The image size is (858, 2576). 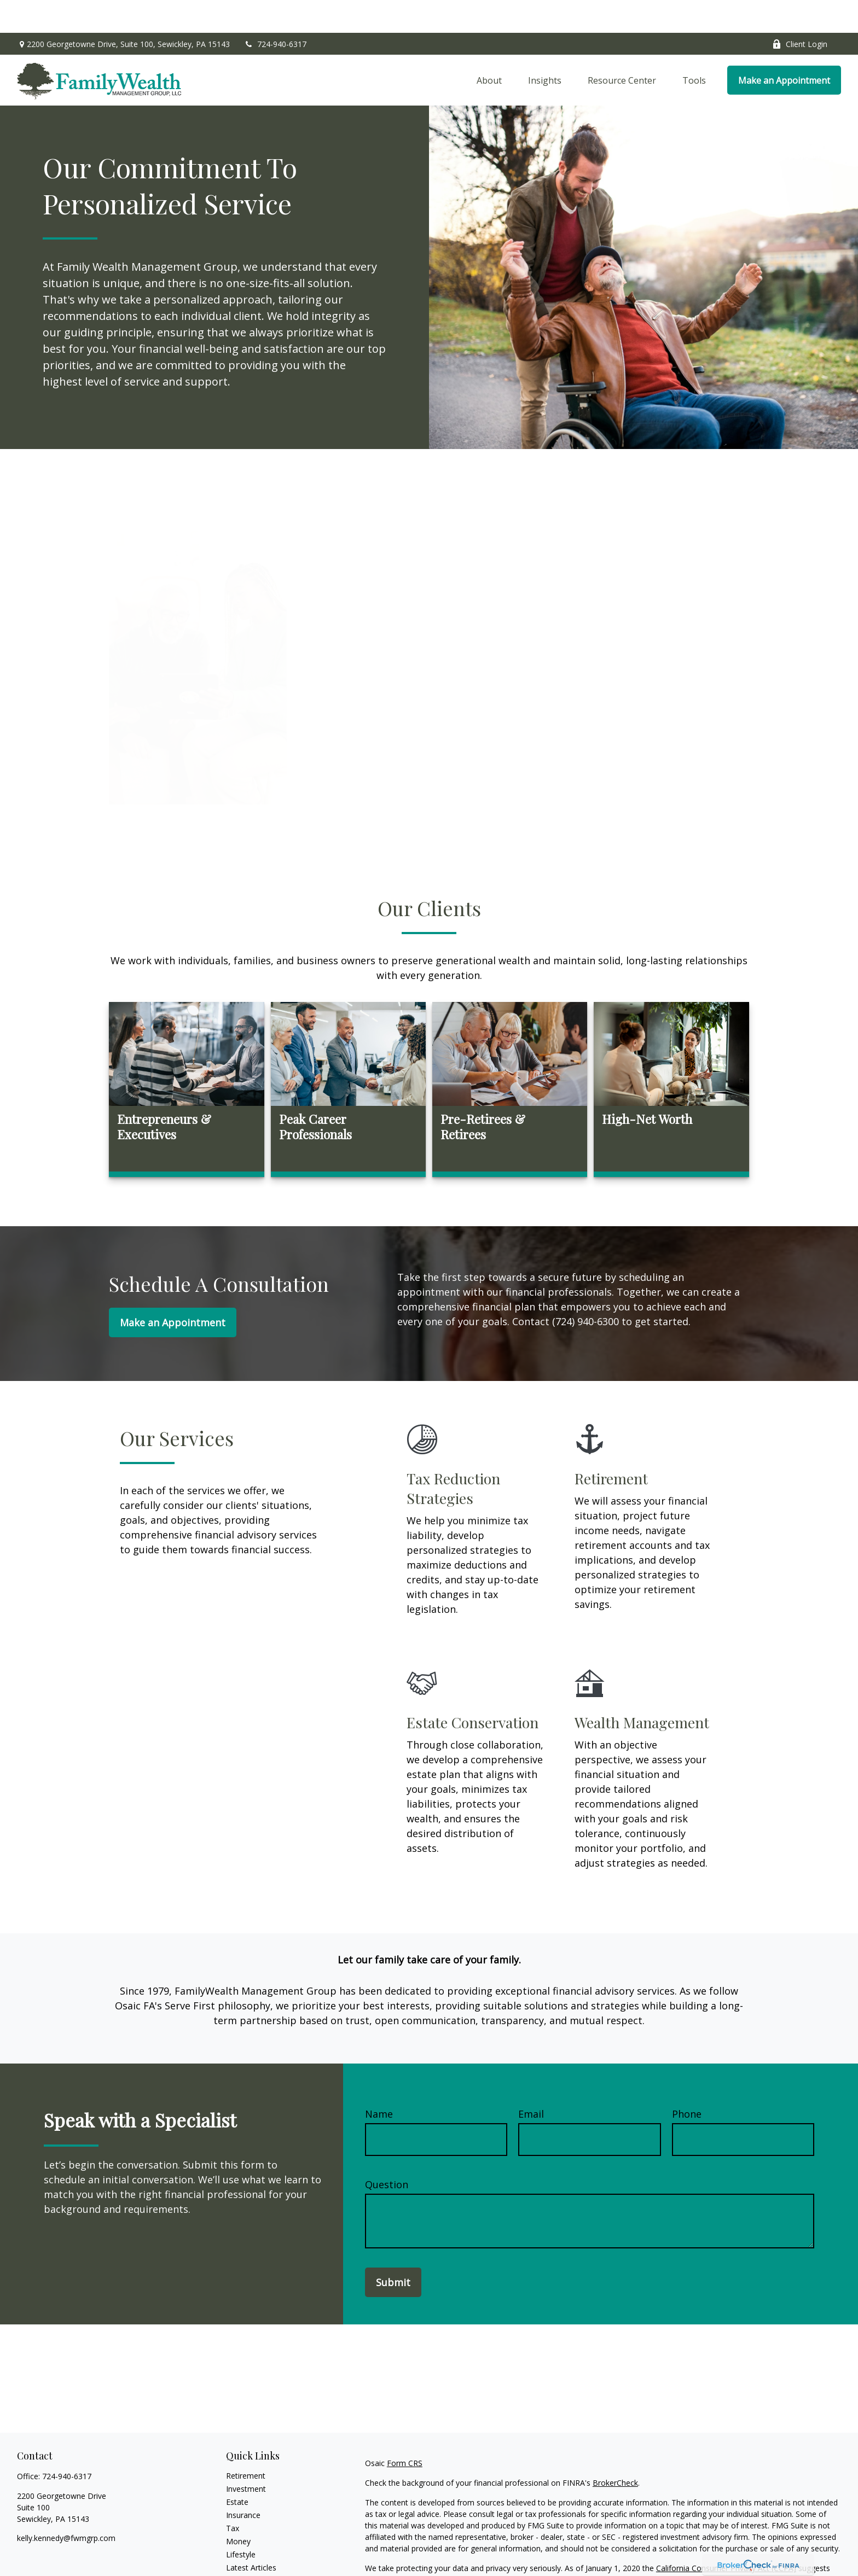 I want to click on Money, so click(x=238, y=2508).